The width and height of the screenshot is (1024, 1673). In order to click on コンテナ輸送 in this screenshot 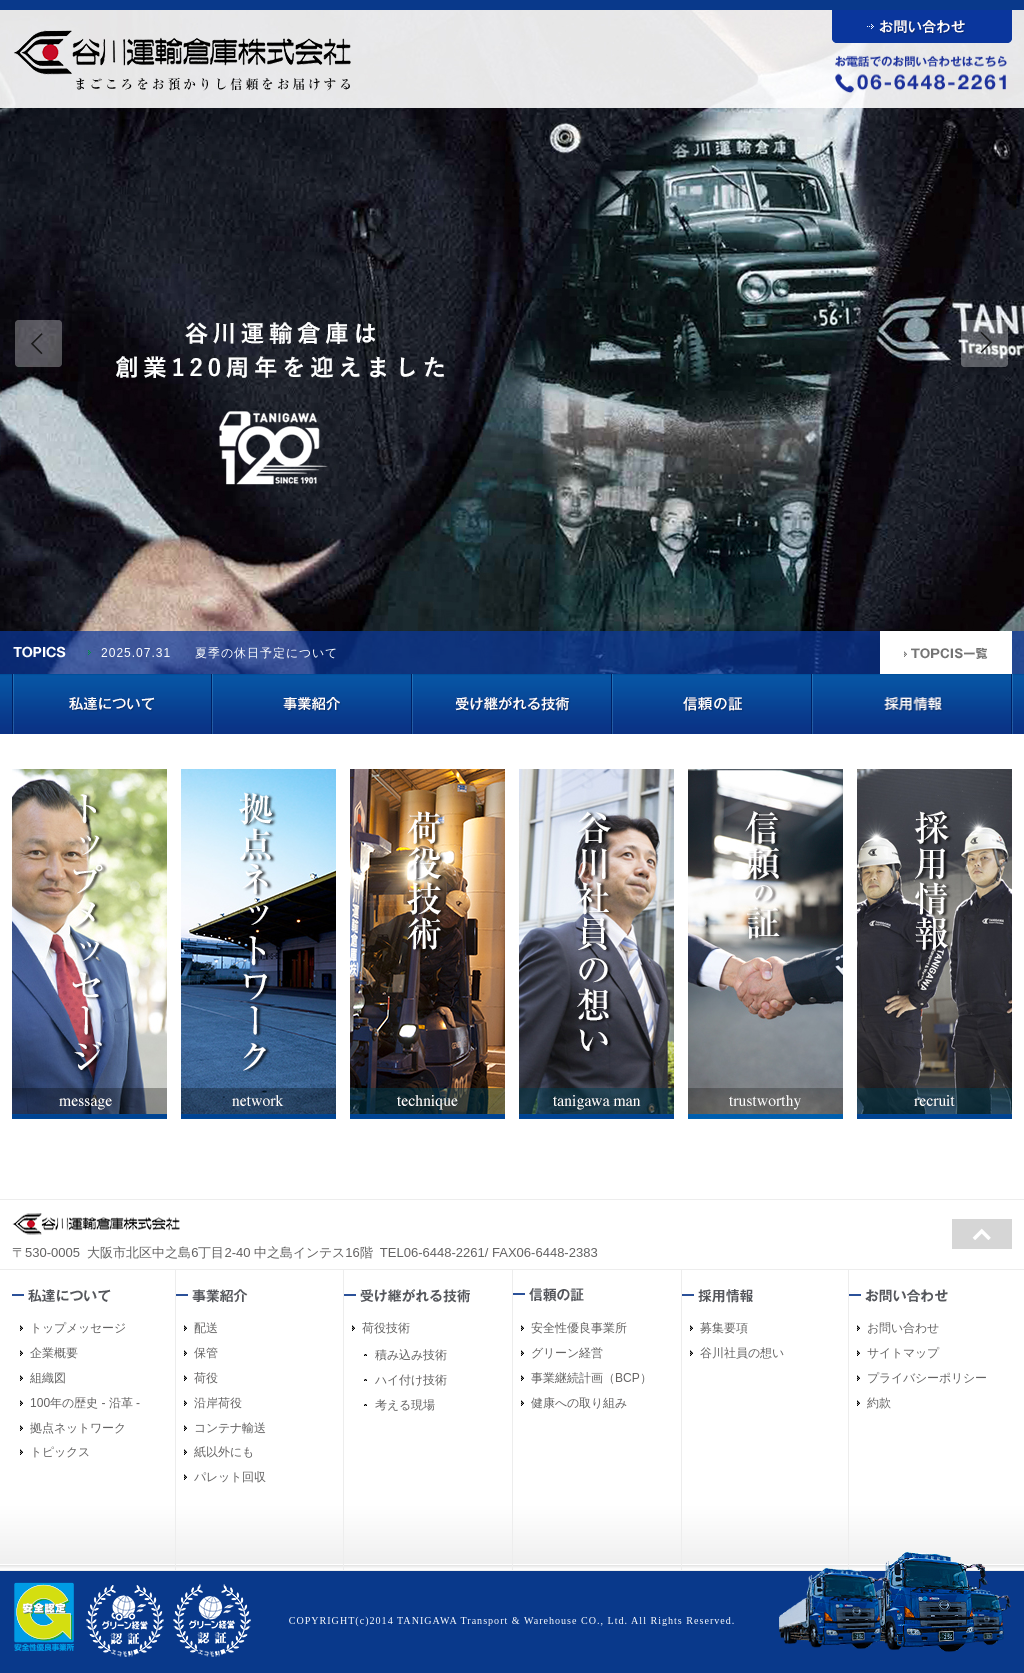, I will do `click(230, 1428)`.